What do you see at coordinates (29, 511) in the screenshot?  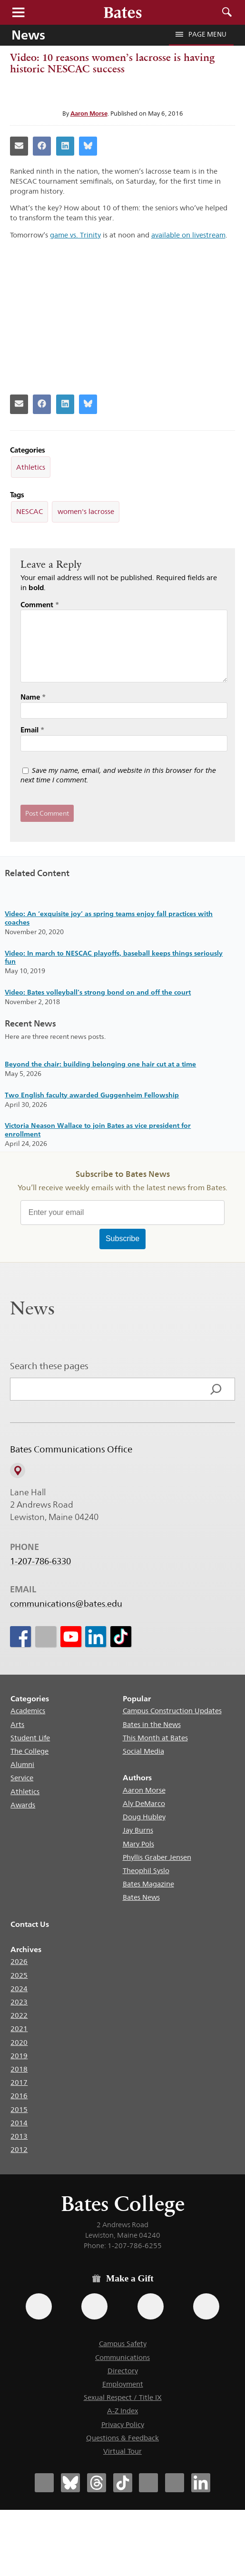 I see `NESCAC` at bounding box center [29, 511].